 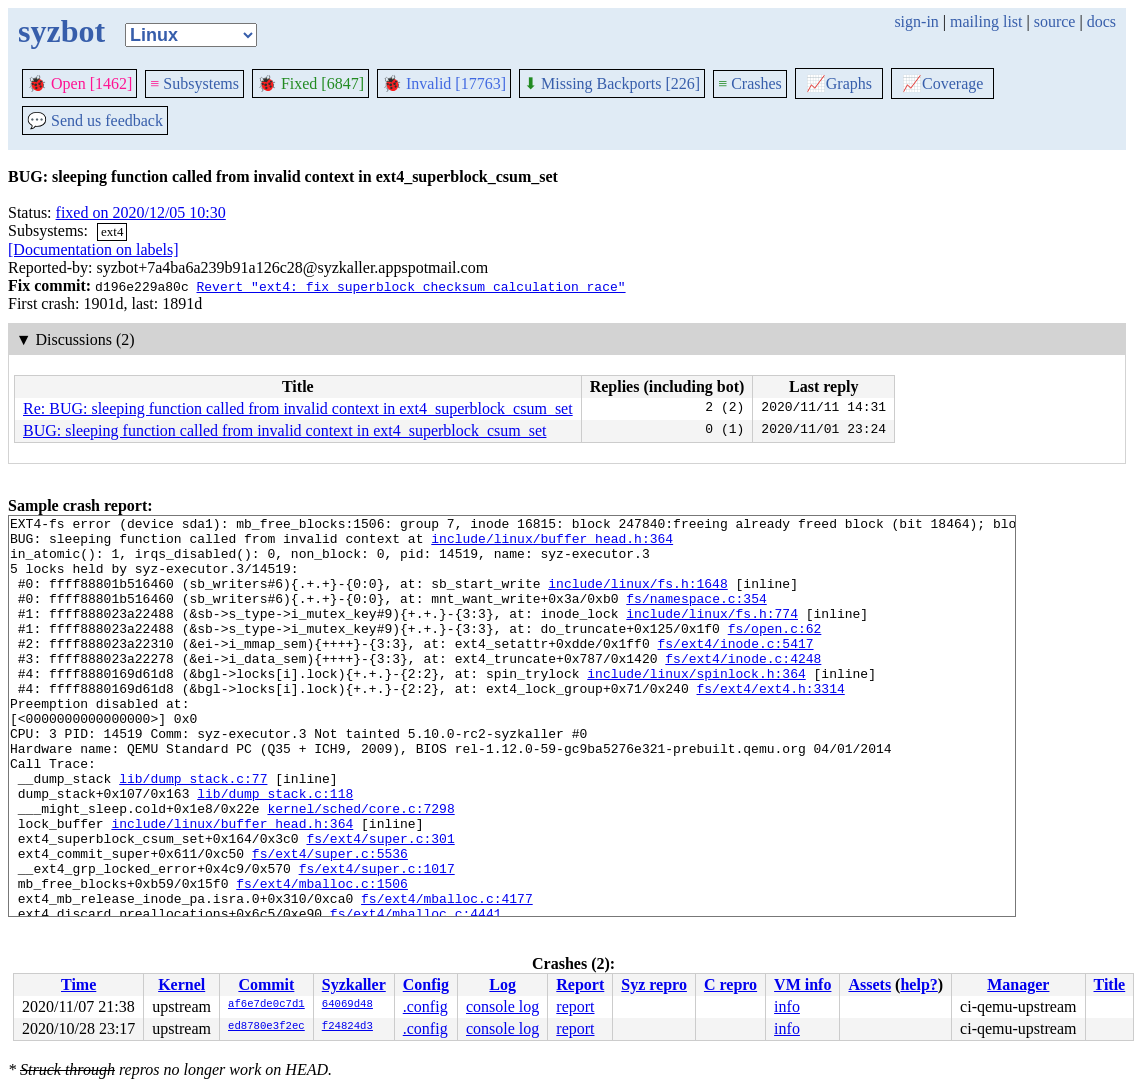 What do you see at coordinates (637, 598) in the screenshot?
I see `include/linux/fs.h:1648` at bounding box center [637, 598].